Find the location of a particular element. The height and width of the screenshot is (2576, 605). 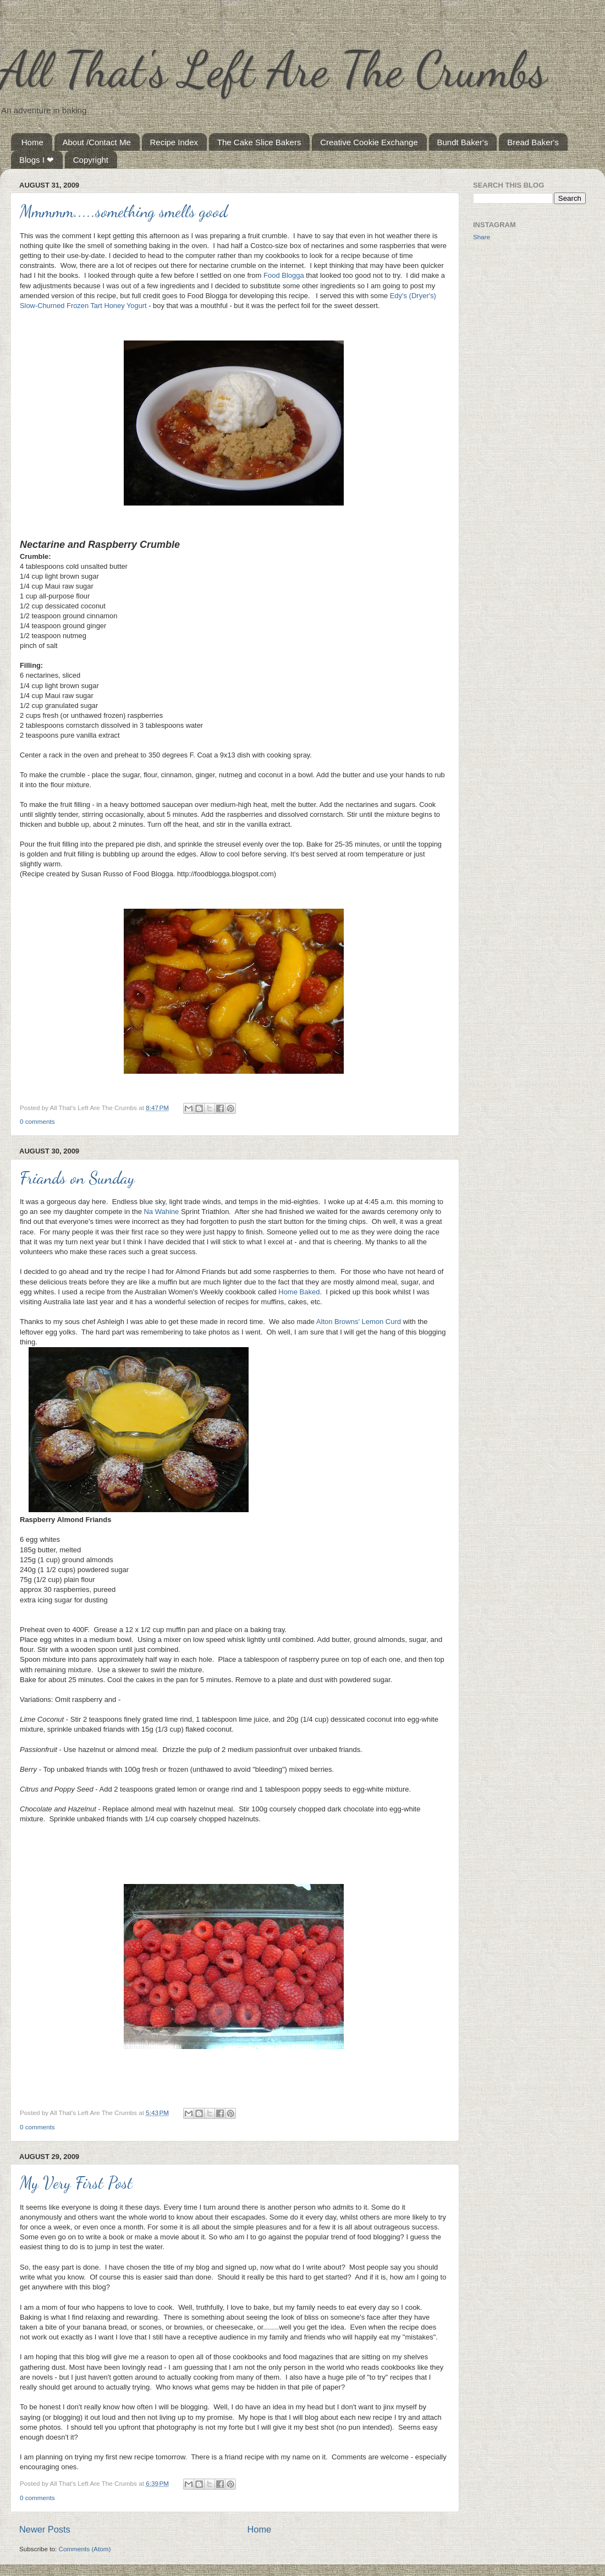

Creative Cookie Exchange is located at coordinates (369, 142).